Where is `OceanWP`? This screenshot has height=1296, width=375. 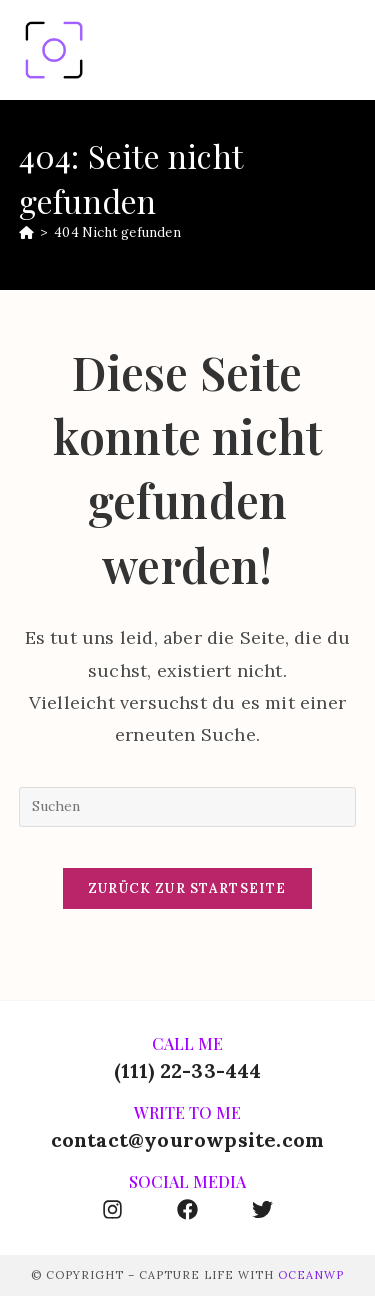
OceanWP is located at coordinates (311, 1275).